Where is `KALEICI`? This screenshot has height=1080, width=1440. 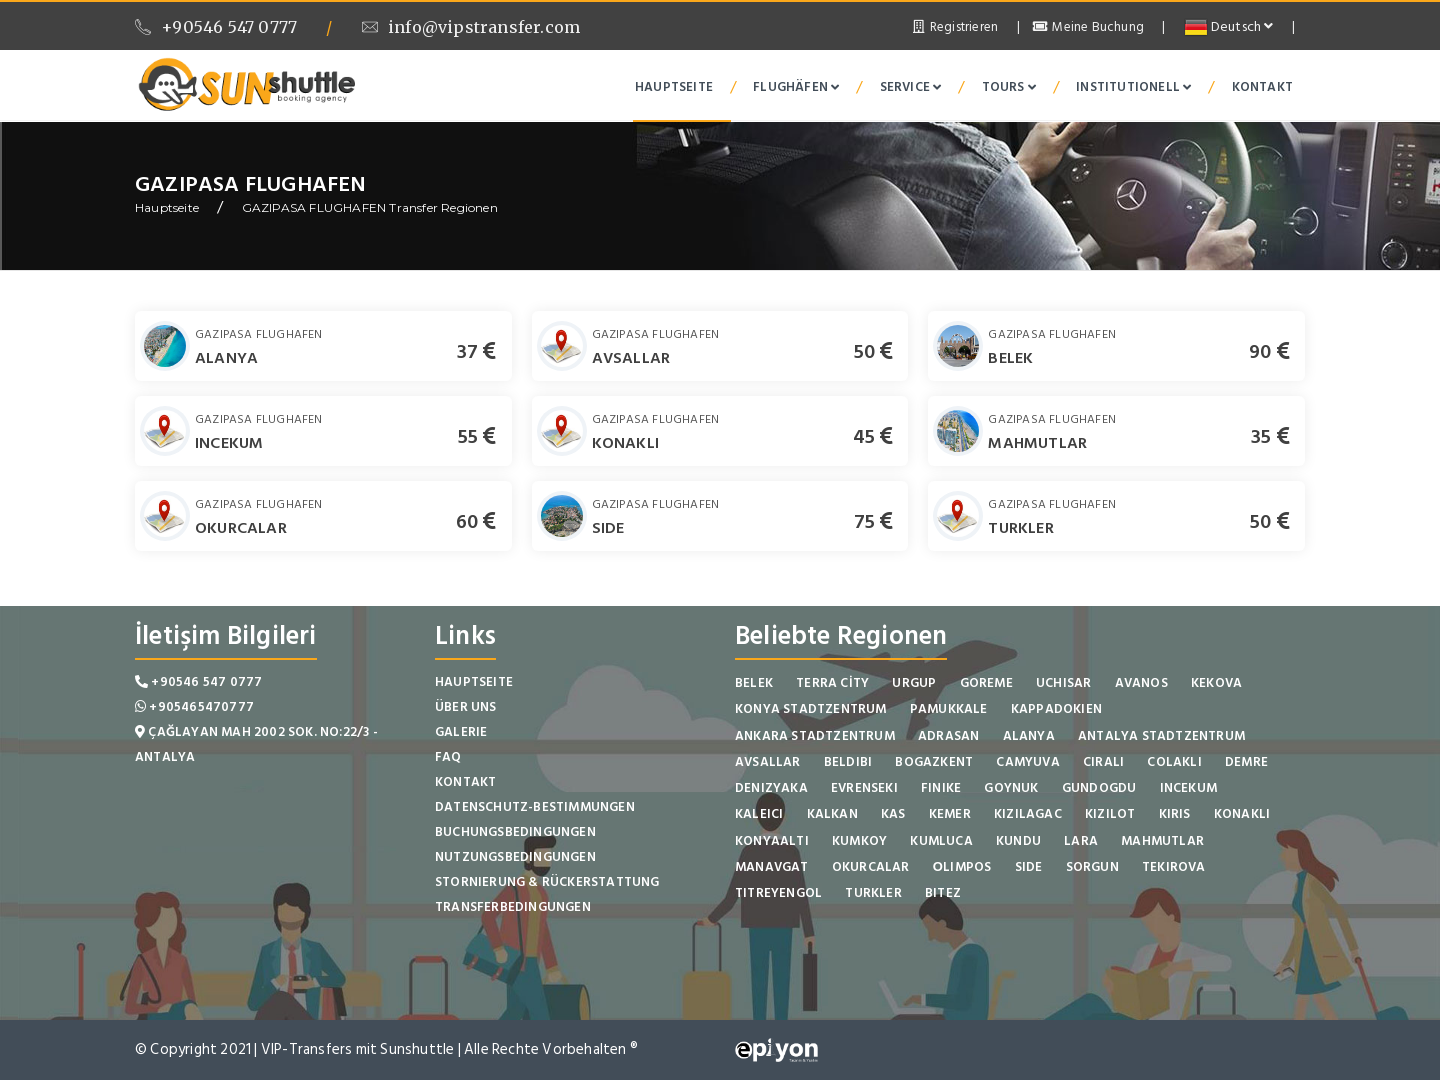
KALEICI is located at coordinates (759, 814).